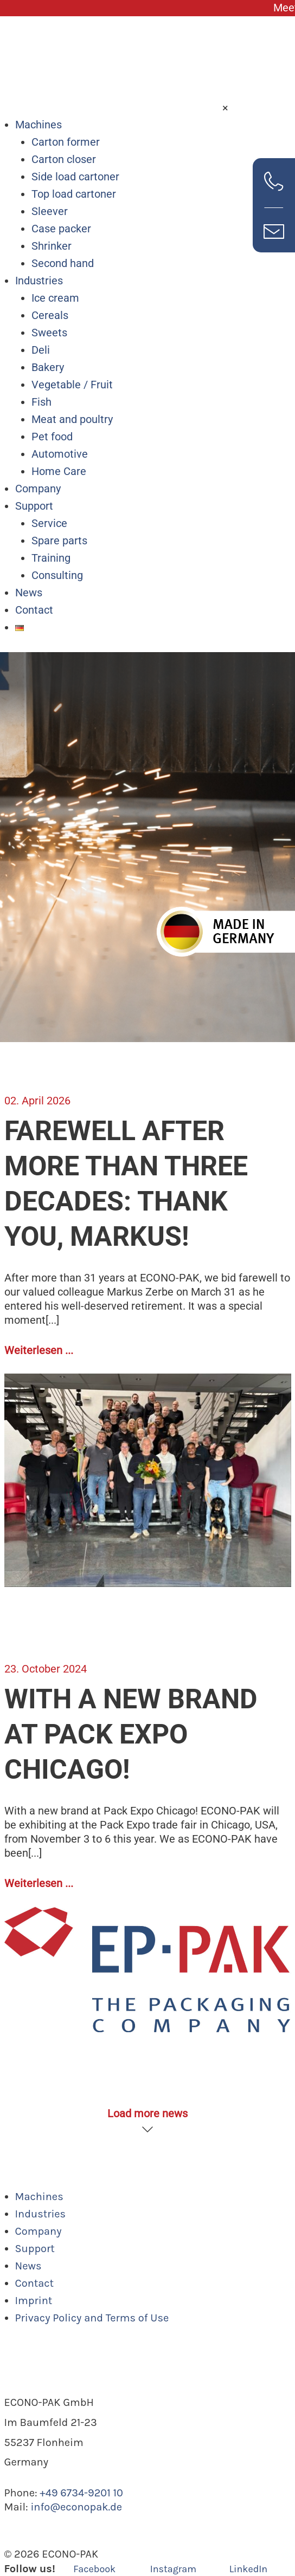 This screenshot has height=2576, width=295. I want to click on +49 6734-9201 10, so click(81, 2493).